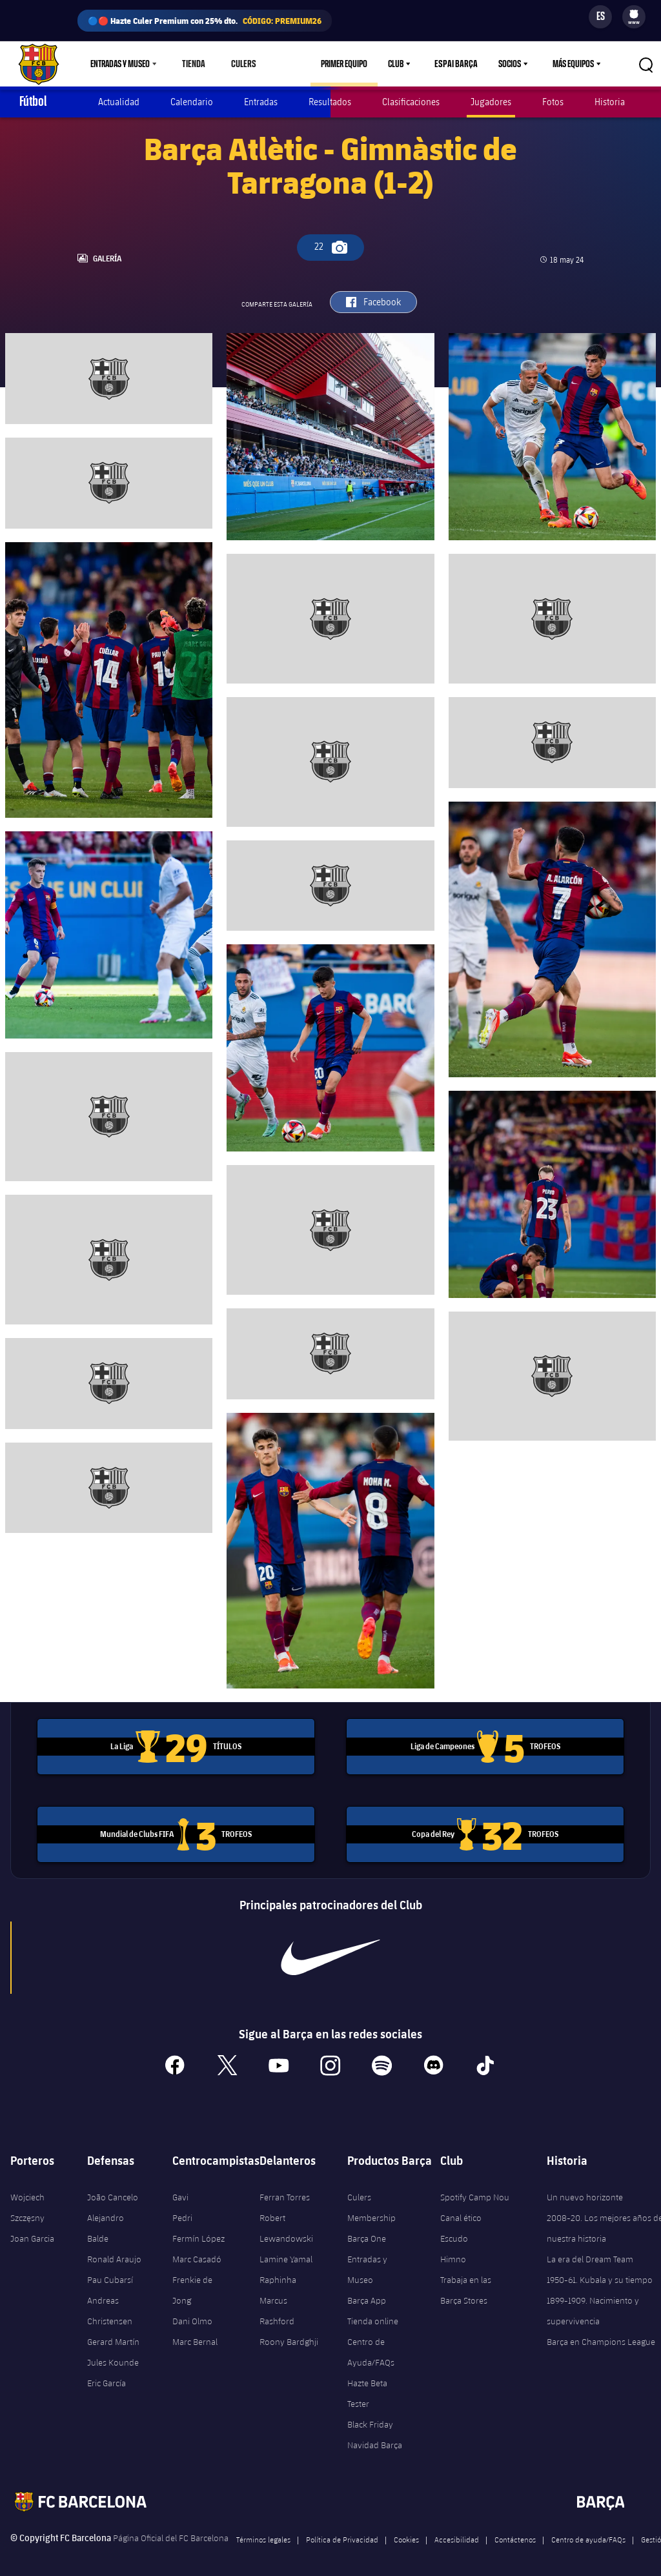 The width and height of the screenshot is (661, 2576). I want to click on [menuitem], so click(633, 14).